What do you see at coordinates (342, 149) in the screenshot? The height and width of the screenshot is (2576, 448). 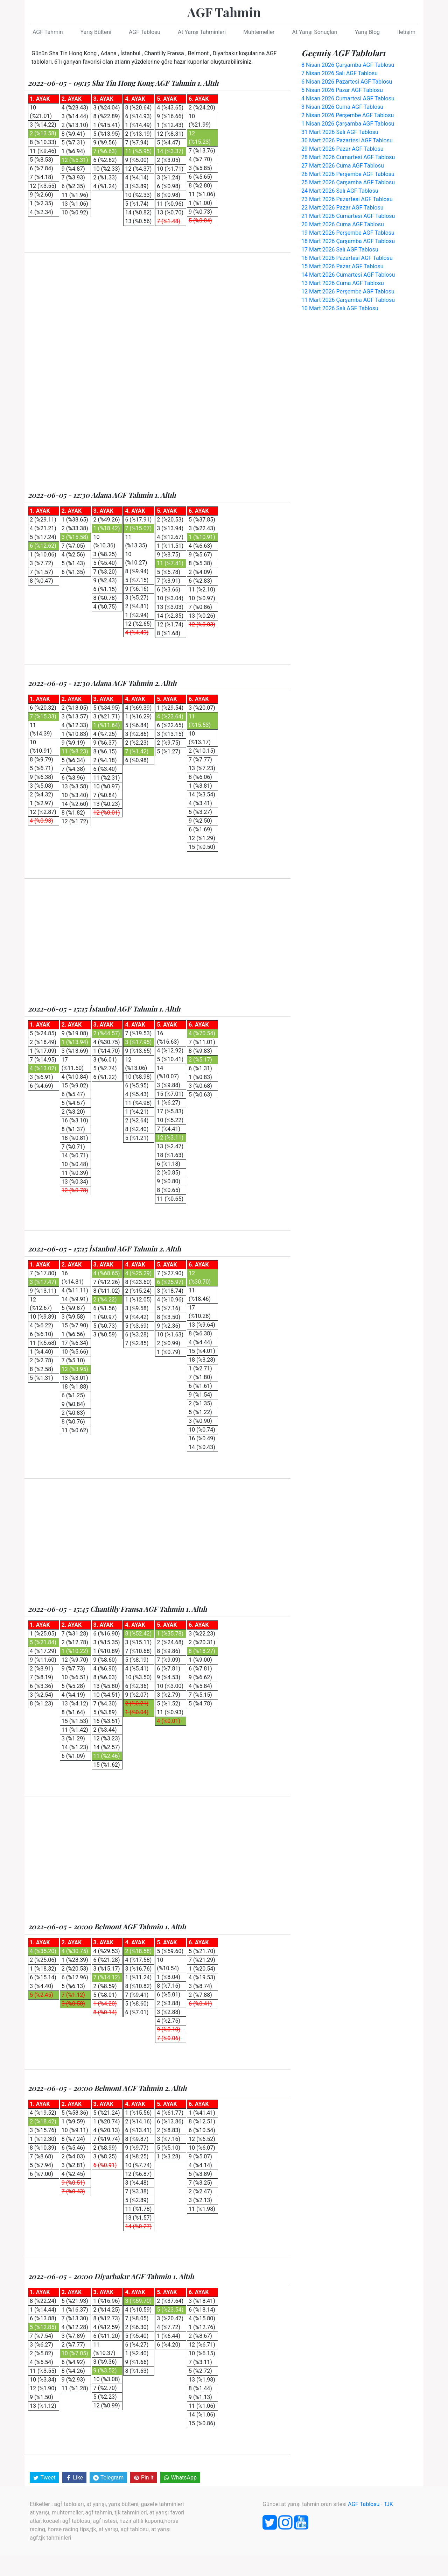 I see `29 Mart 2026 Pazar AGF Tablosu` at bounding box center [342, 149].